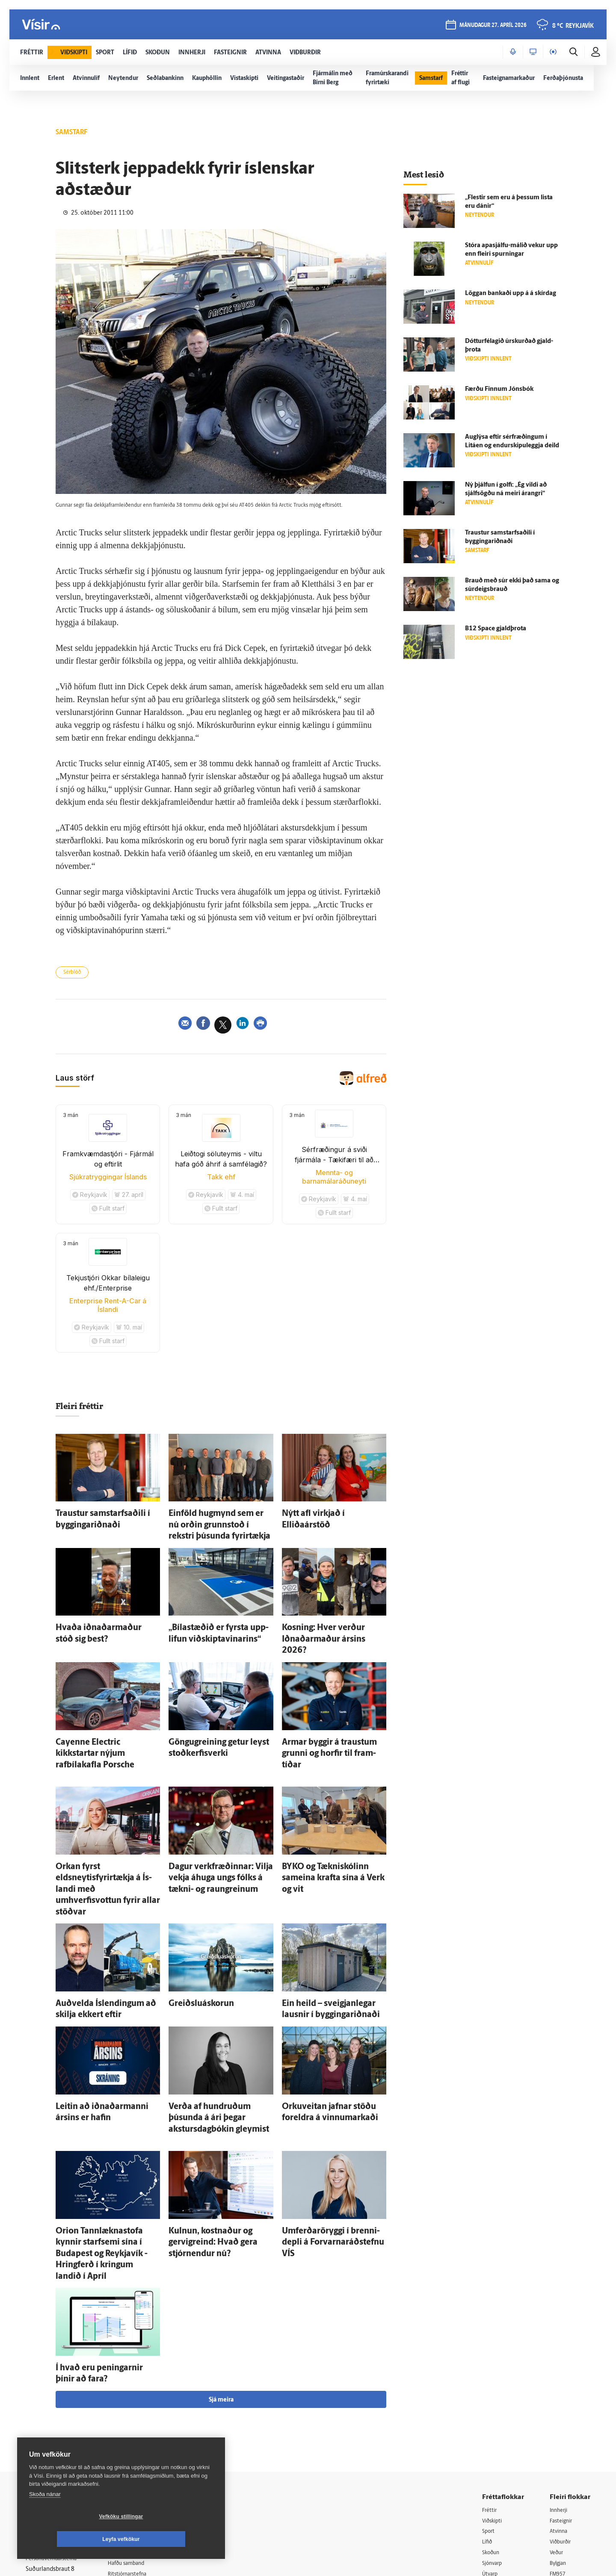 This screenshot has height=2576, width=616. I want to click on Löggan bankaði upp á á skír­dag, so click(510, 293).